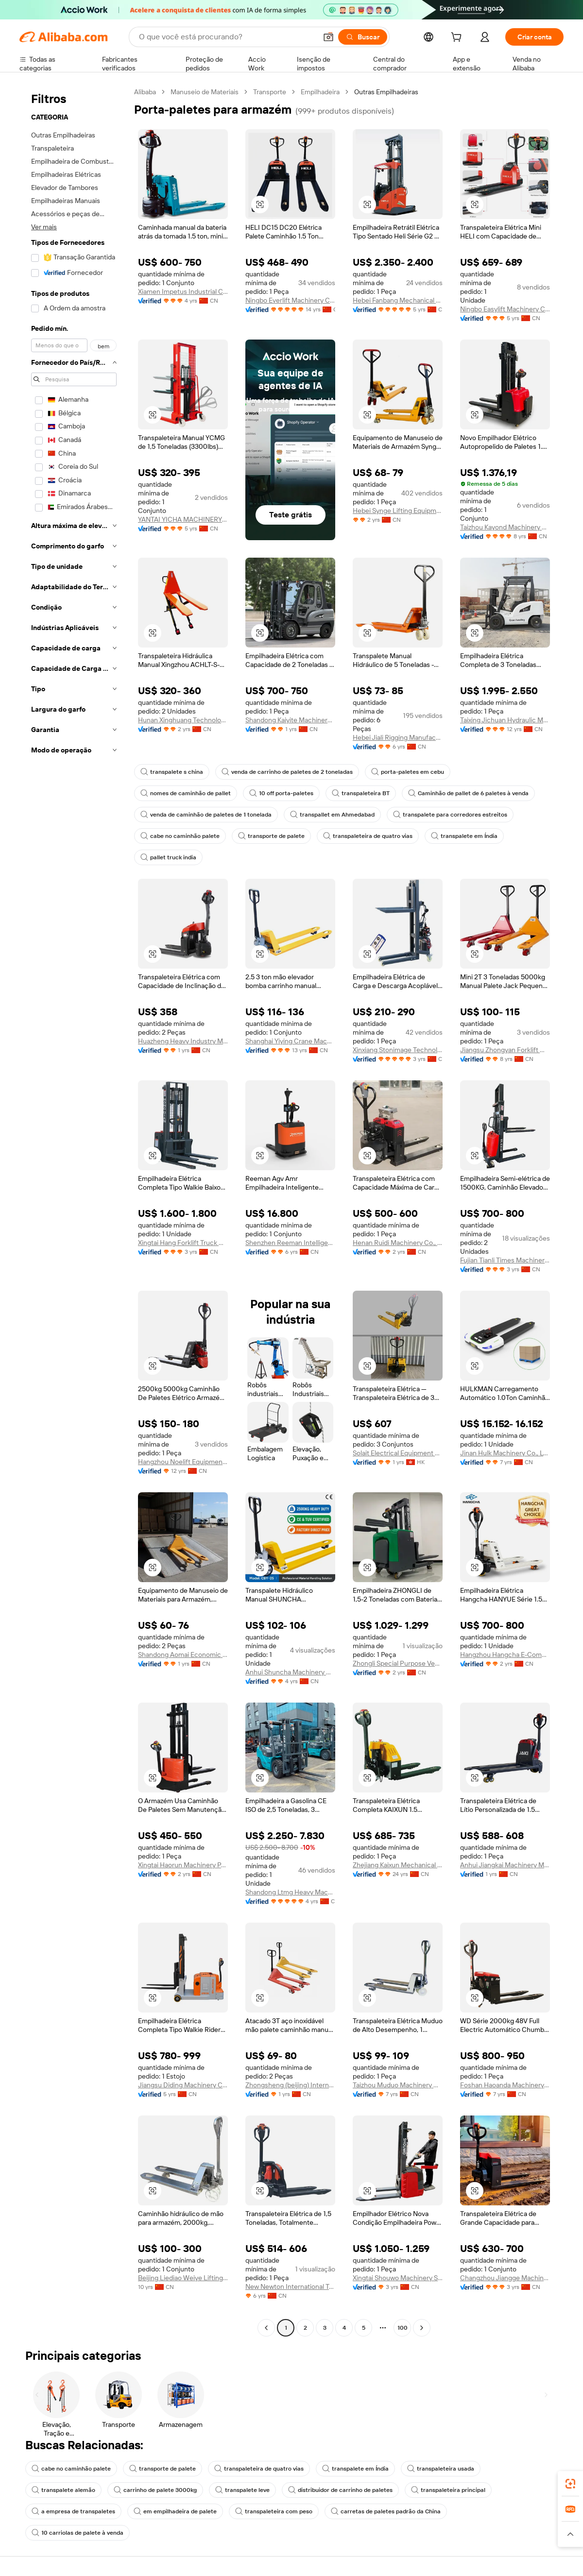 The image size is (583, 2576). What do you see at coordinates (398, 1663) in the screenshot?
I see `Zhongli Special Purpose Vehicle Co., Ltd.` at bounding box center [398, 1663].